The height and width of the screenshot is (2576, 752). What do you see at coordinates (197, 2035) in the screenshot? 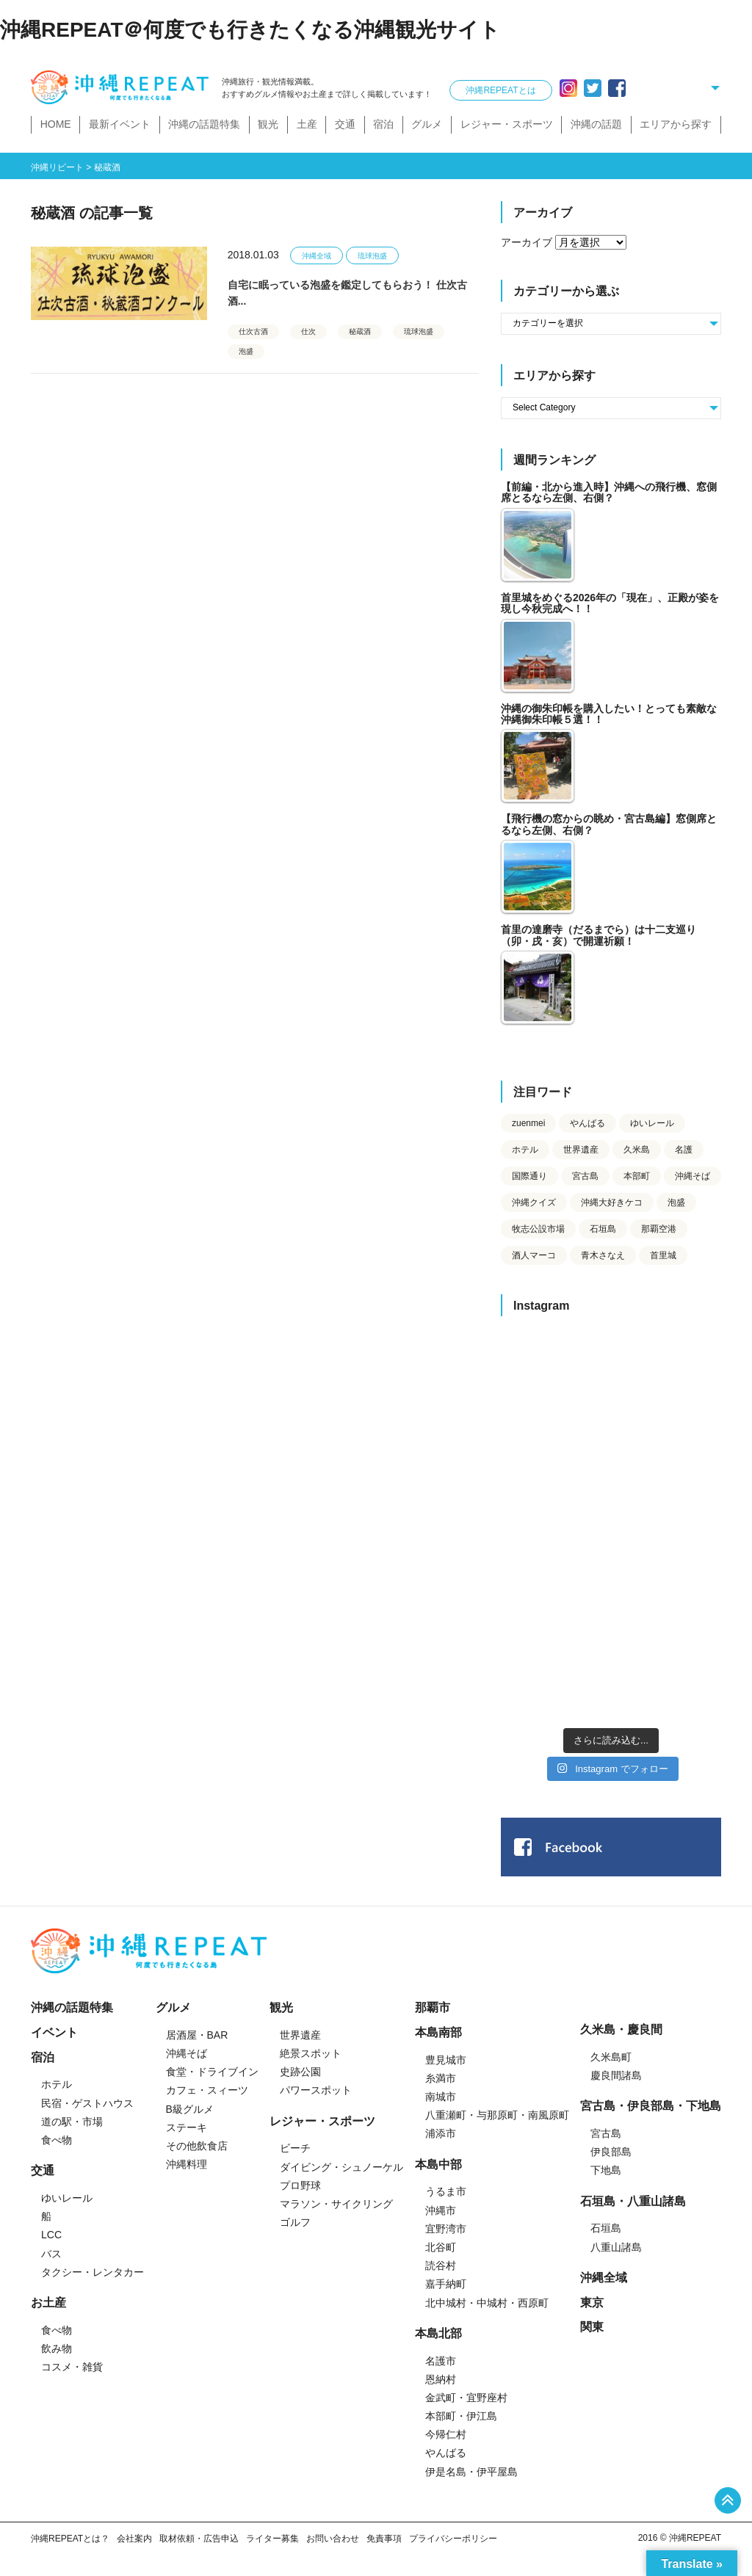
I see `居酒屋・BAR` at bounding box center [197, 2035].